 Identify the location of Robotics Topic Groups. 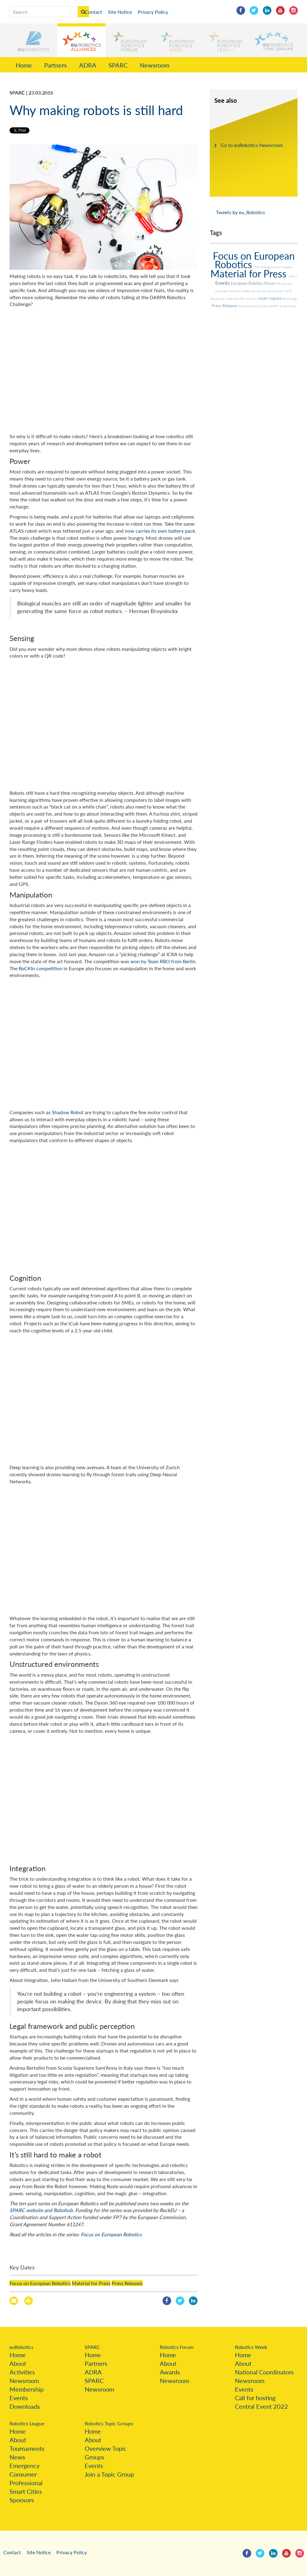
(109, 2423).